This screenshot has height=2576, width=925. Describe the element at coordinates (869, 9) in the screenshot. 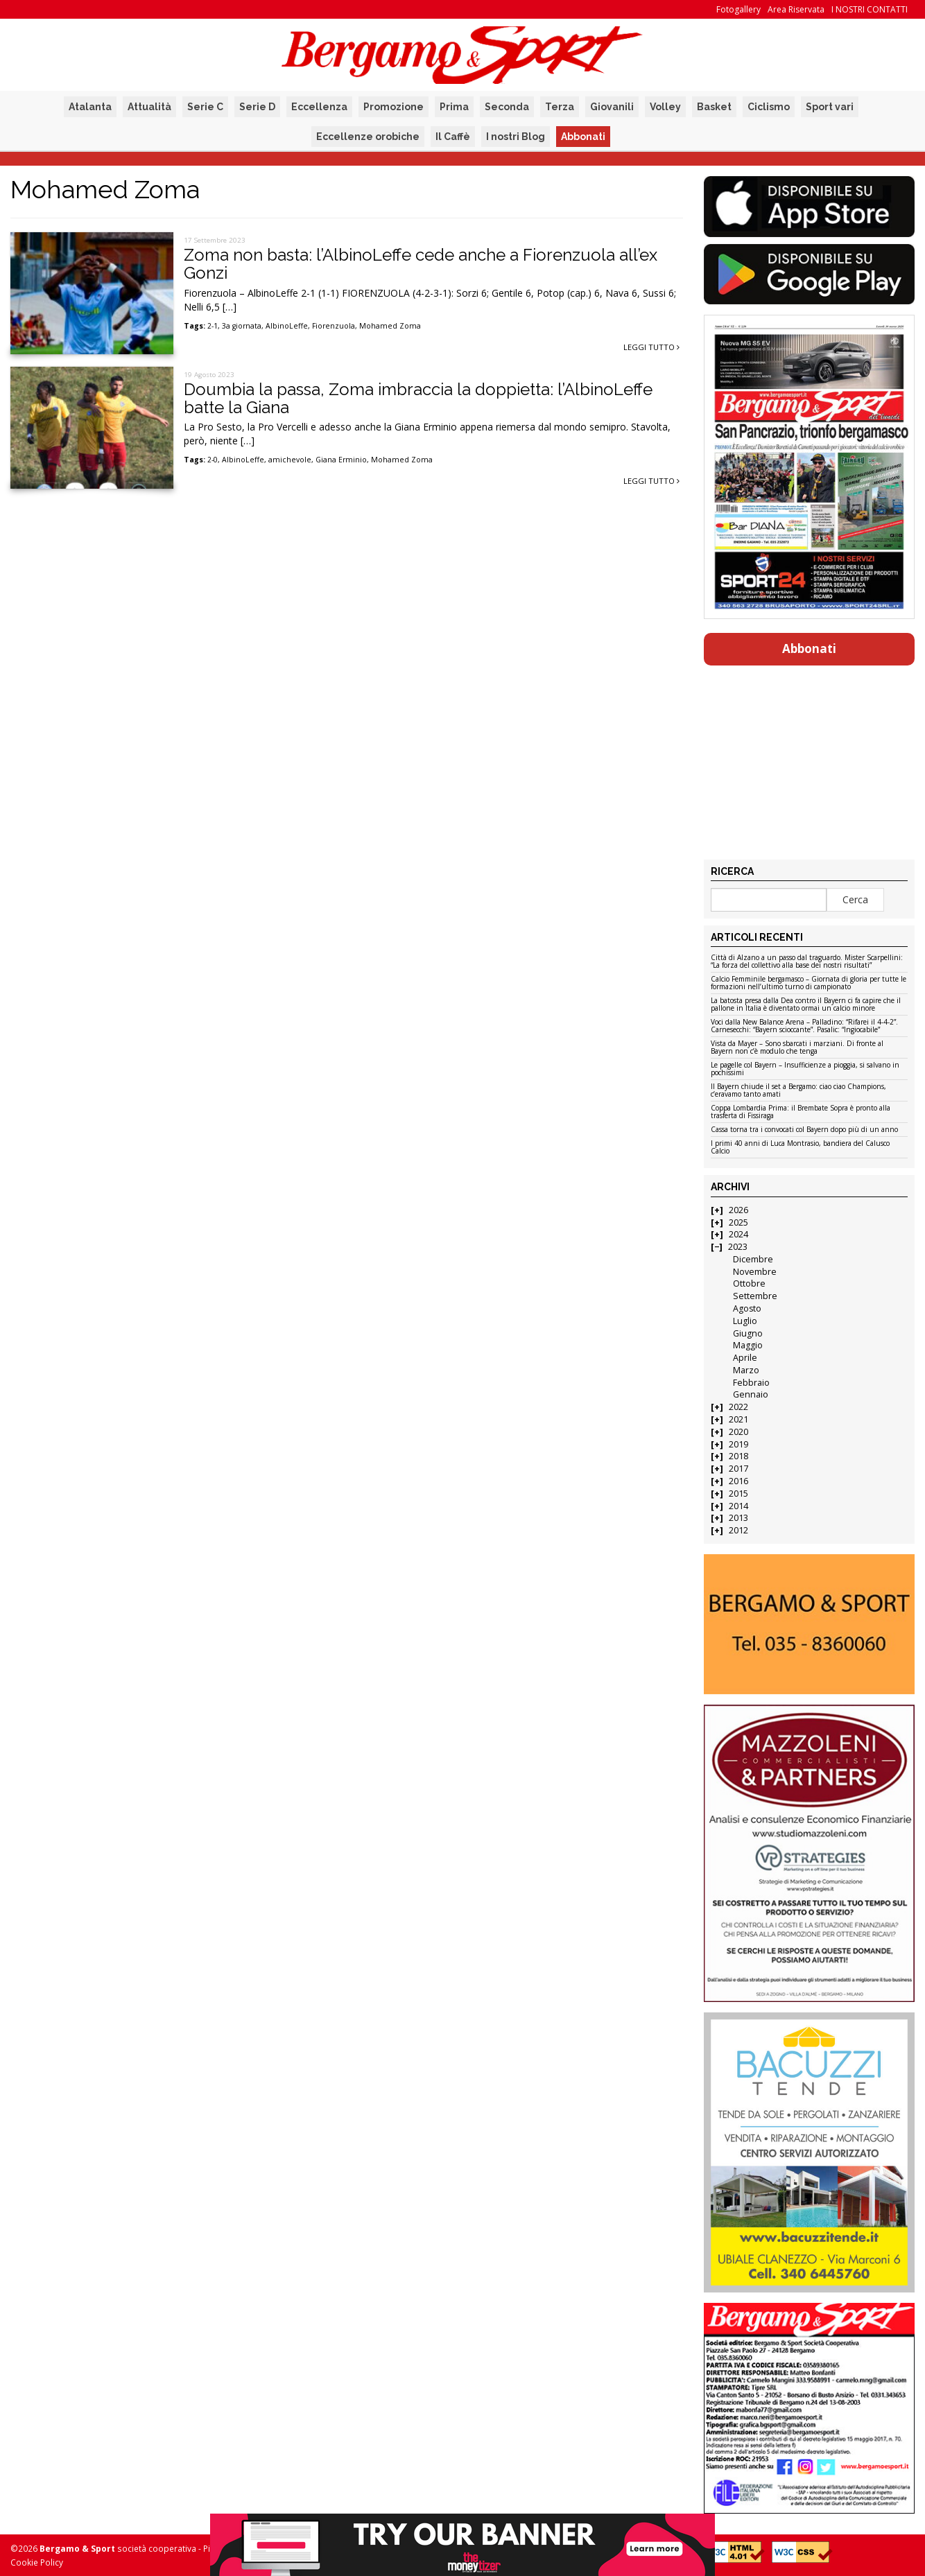

I see `I NOSTRI CONTATTI` at that location.